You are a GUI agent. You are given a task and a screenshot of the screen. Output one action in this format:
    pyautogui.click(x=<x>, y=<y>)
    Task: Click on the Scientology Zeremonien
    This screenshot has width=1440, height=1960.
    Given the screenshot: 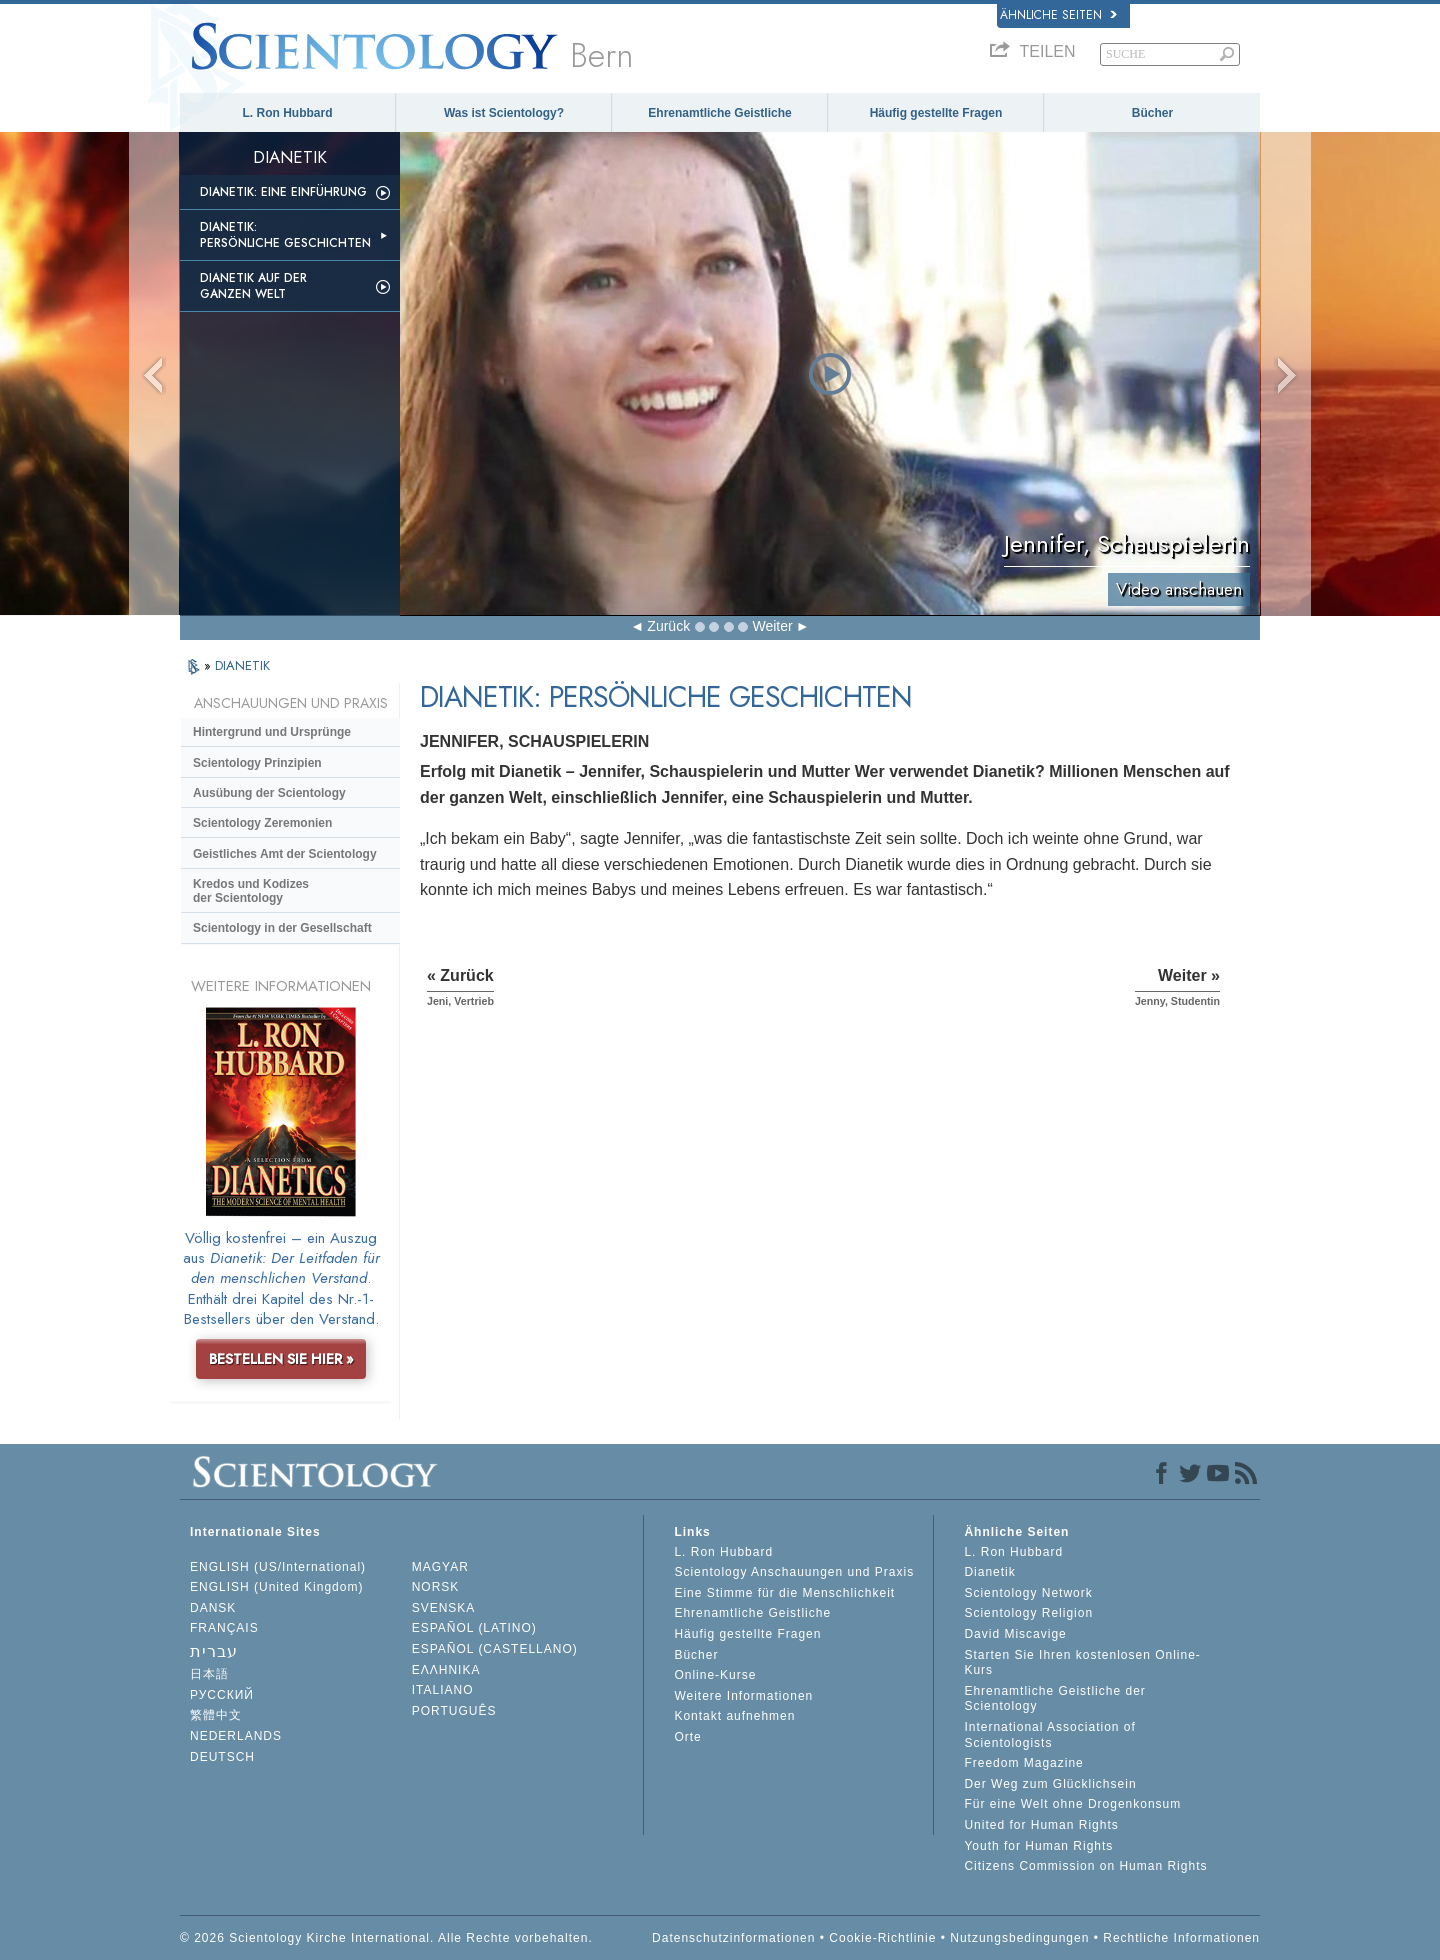 What is the action you would take?
    pyautogui.click(x=262, y=823)
    